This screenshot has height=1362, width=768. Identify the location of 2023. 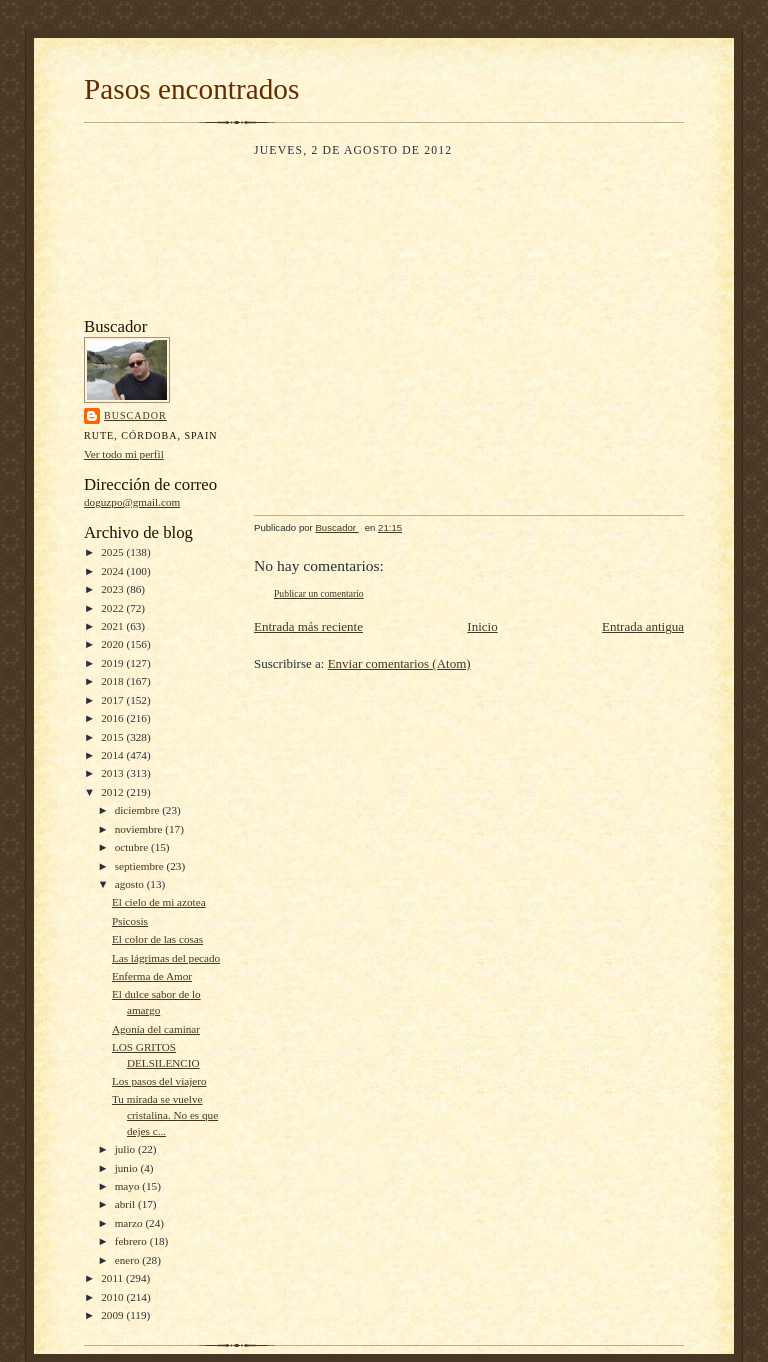
(113, 589).